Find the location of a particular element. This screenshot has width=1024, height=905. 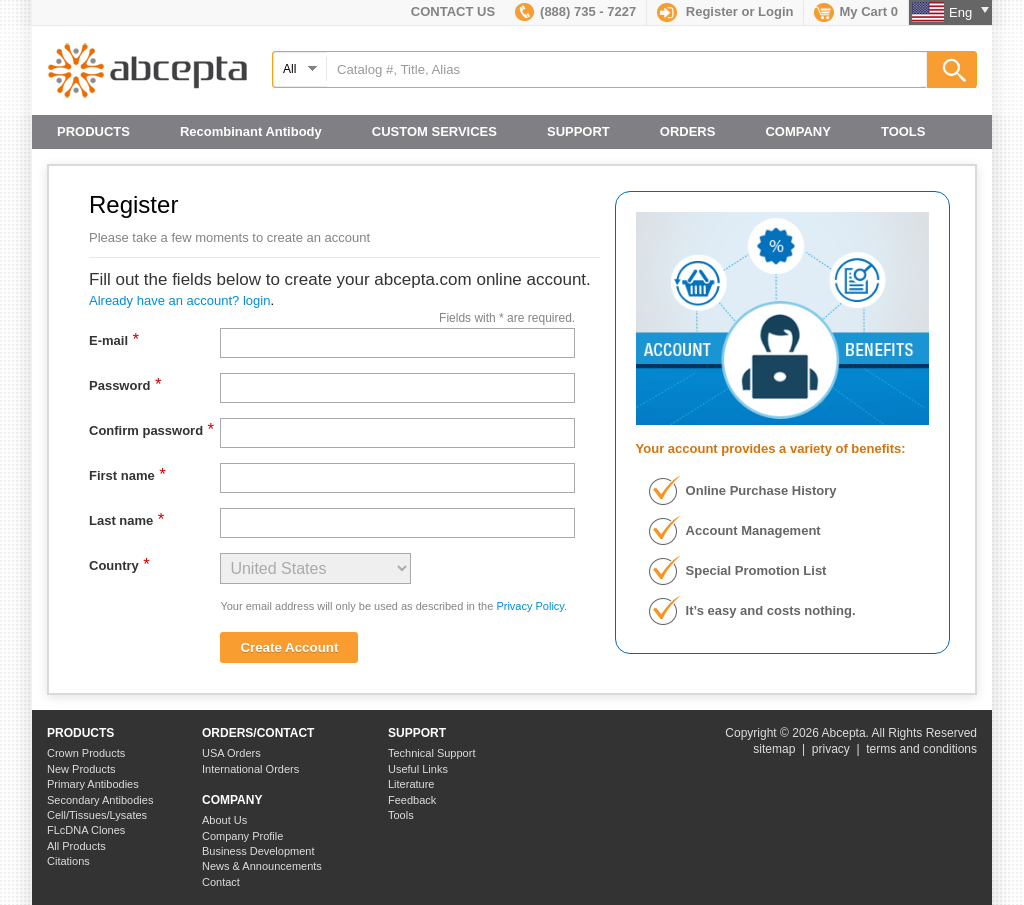

News & Announcements is located at coordinates (262, 866).